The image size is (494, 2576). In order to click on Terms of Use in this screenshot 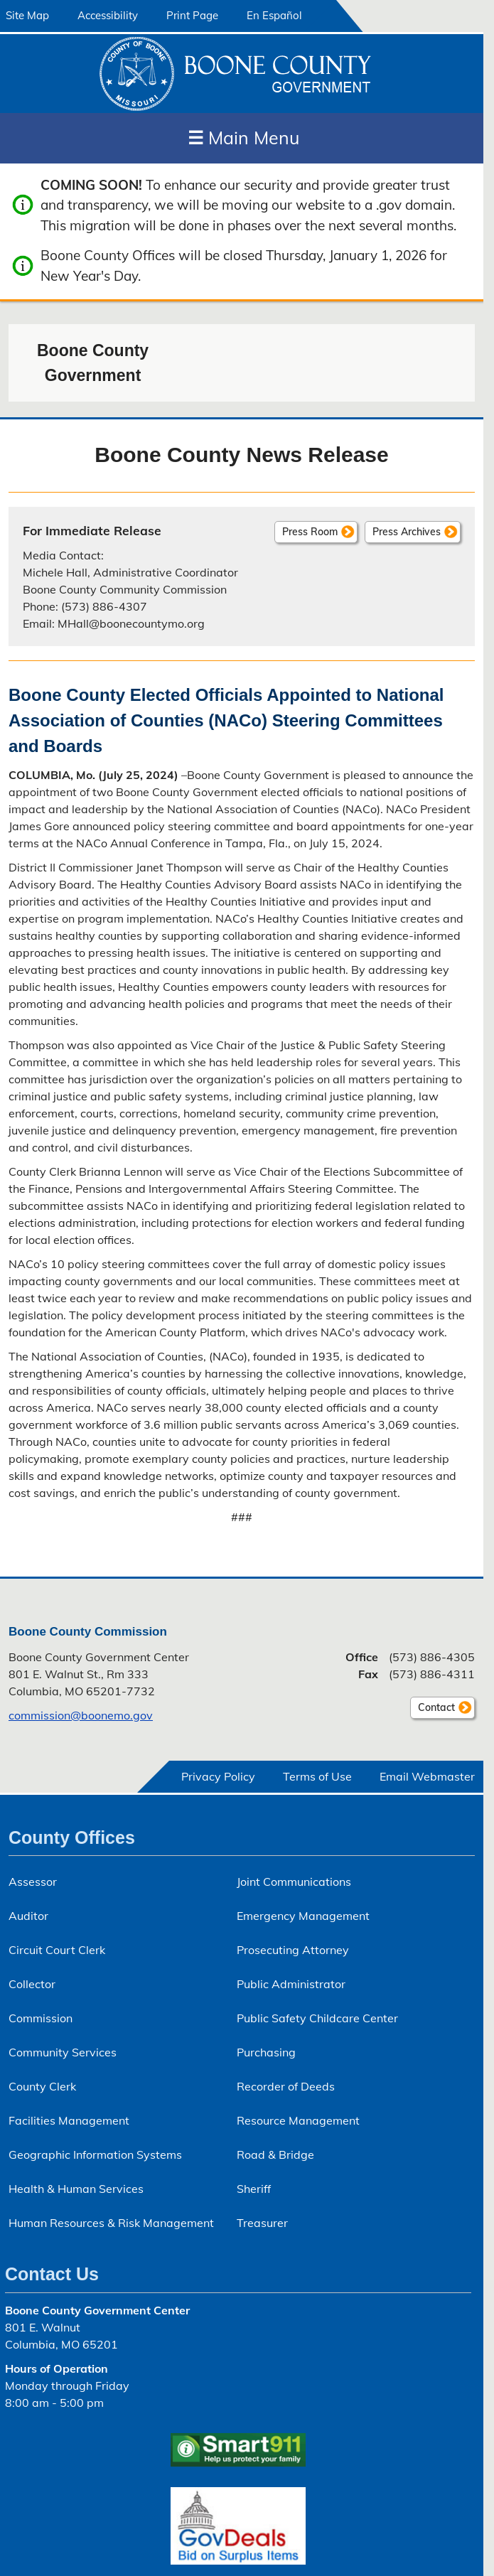, I will do `click(317, 1776)`.